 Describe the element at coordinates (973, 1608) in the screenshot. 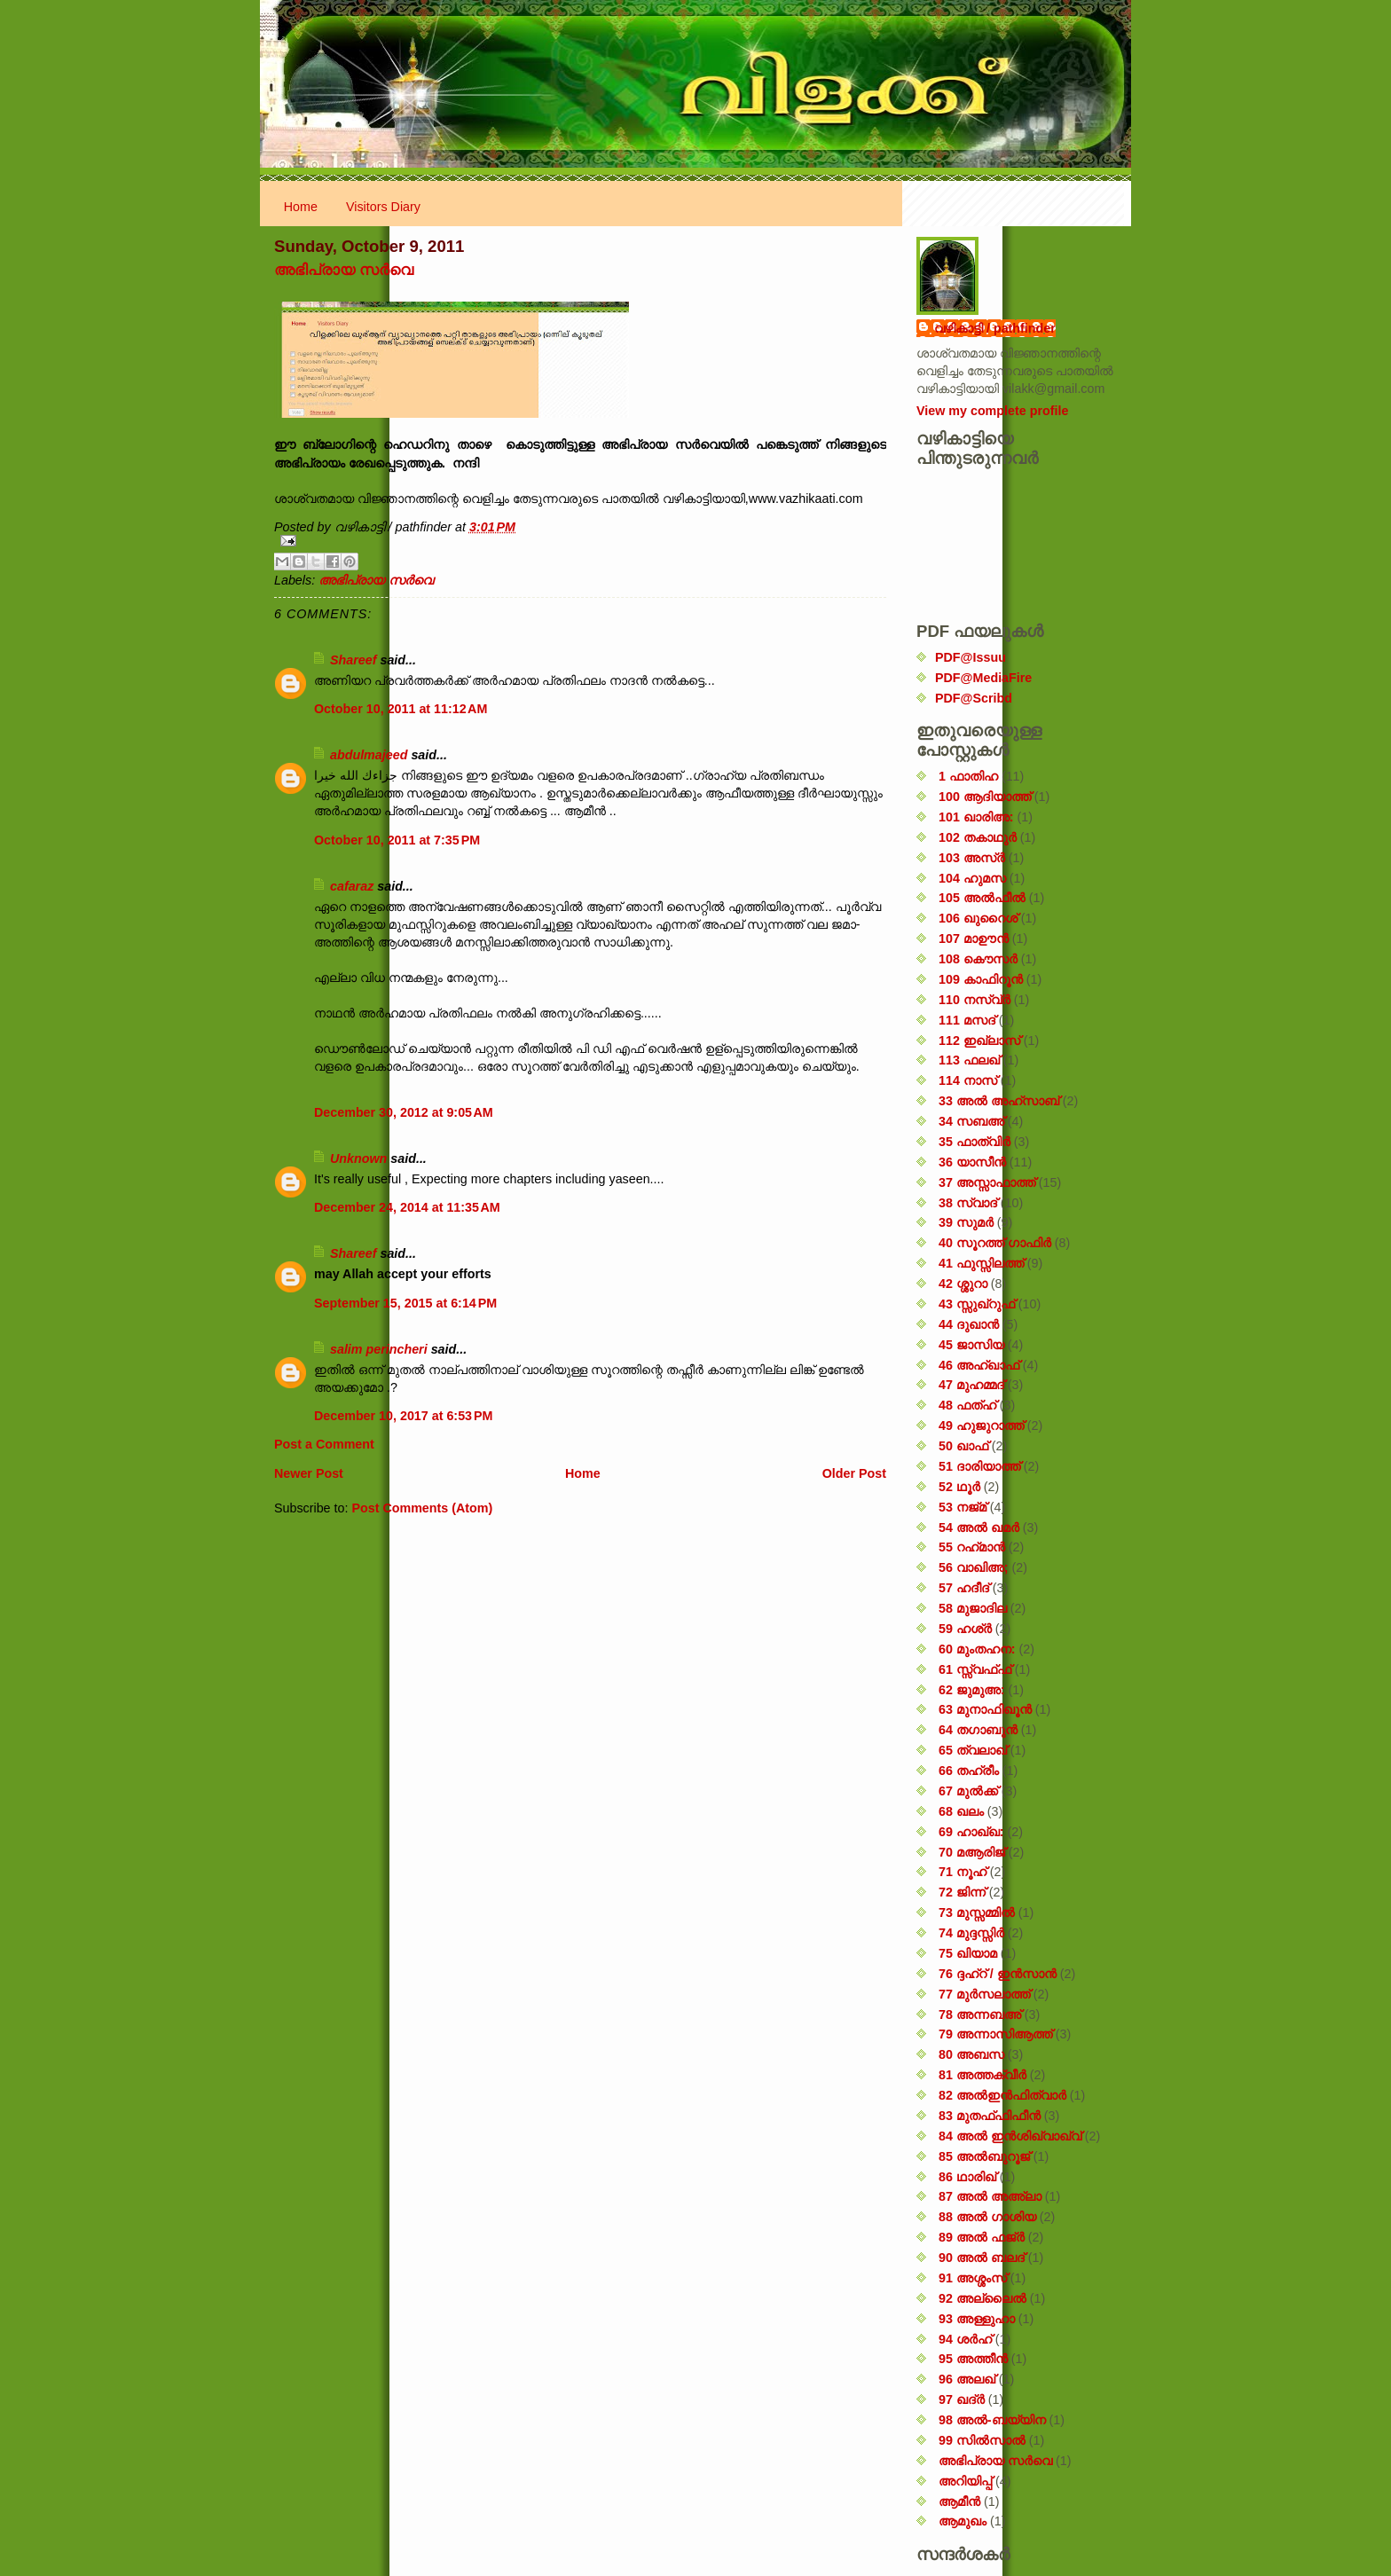

I see `58 മുജാദില` at that location.